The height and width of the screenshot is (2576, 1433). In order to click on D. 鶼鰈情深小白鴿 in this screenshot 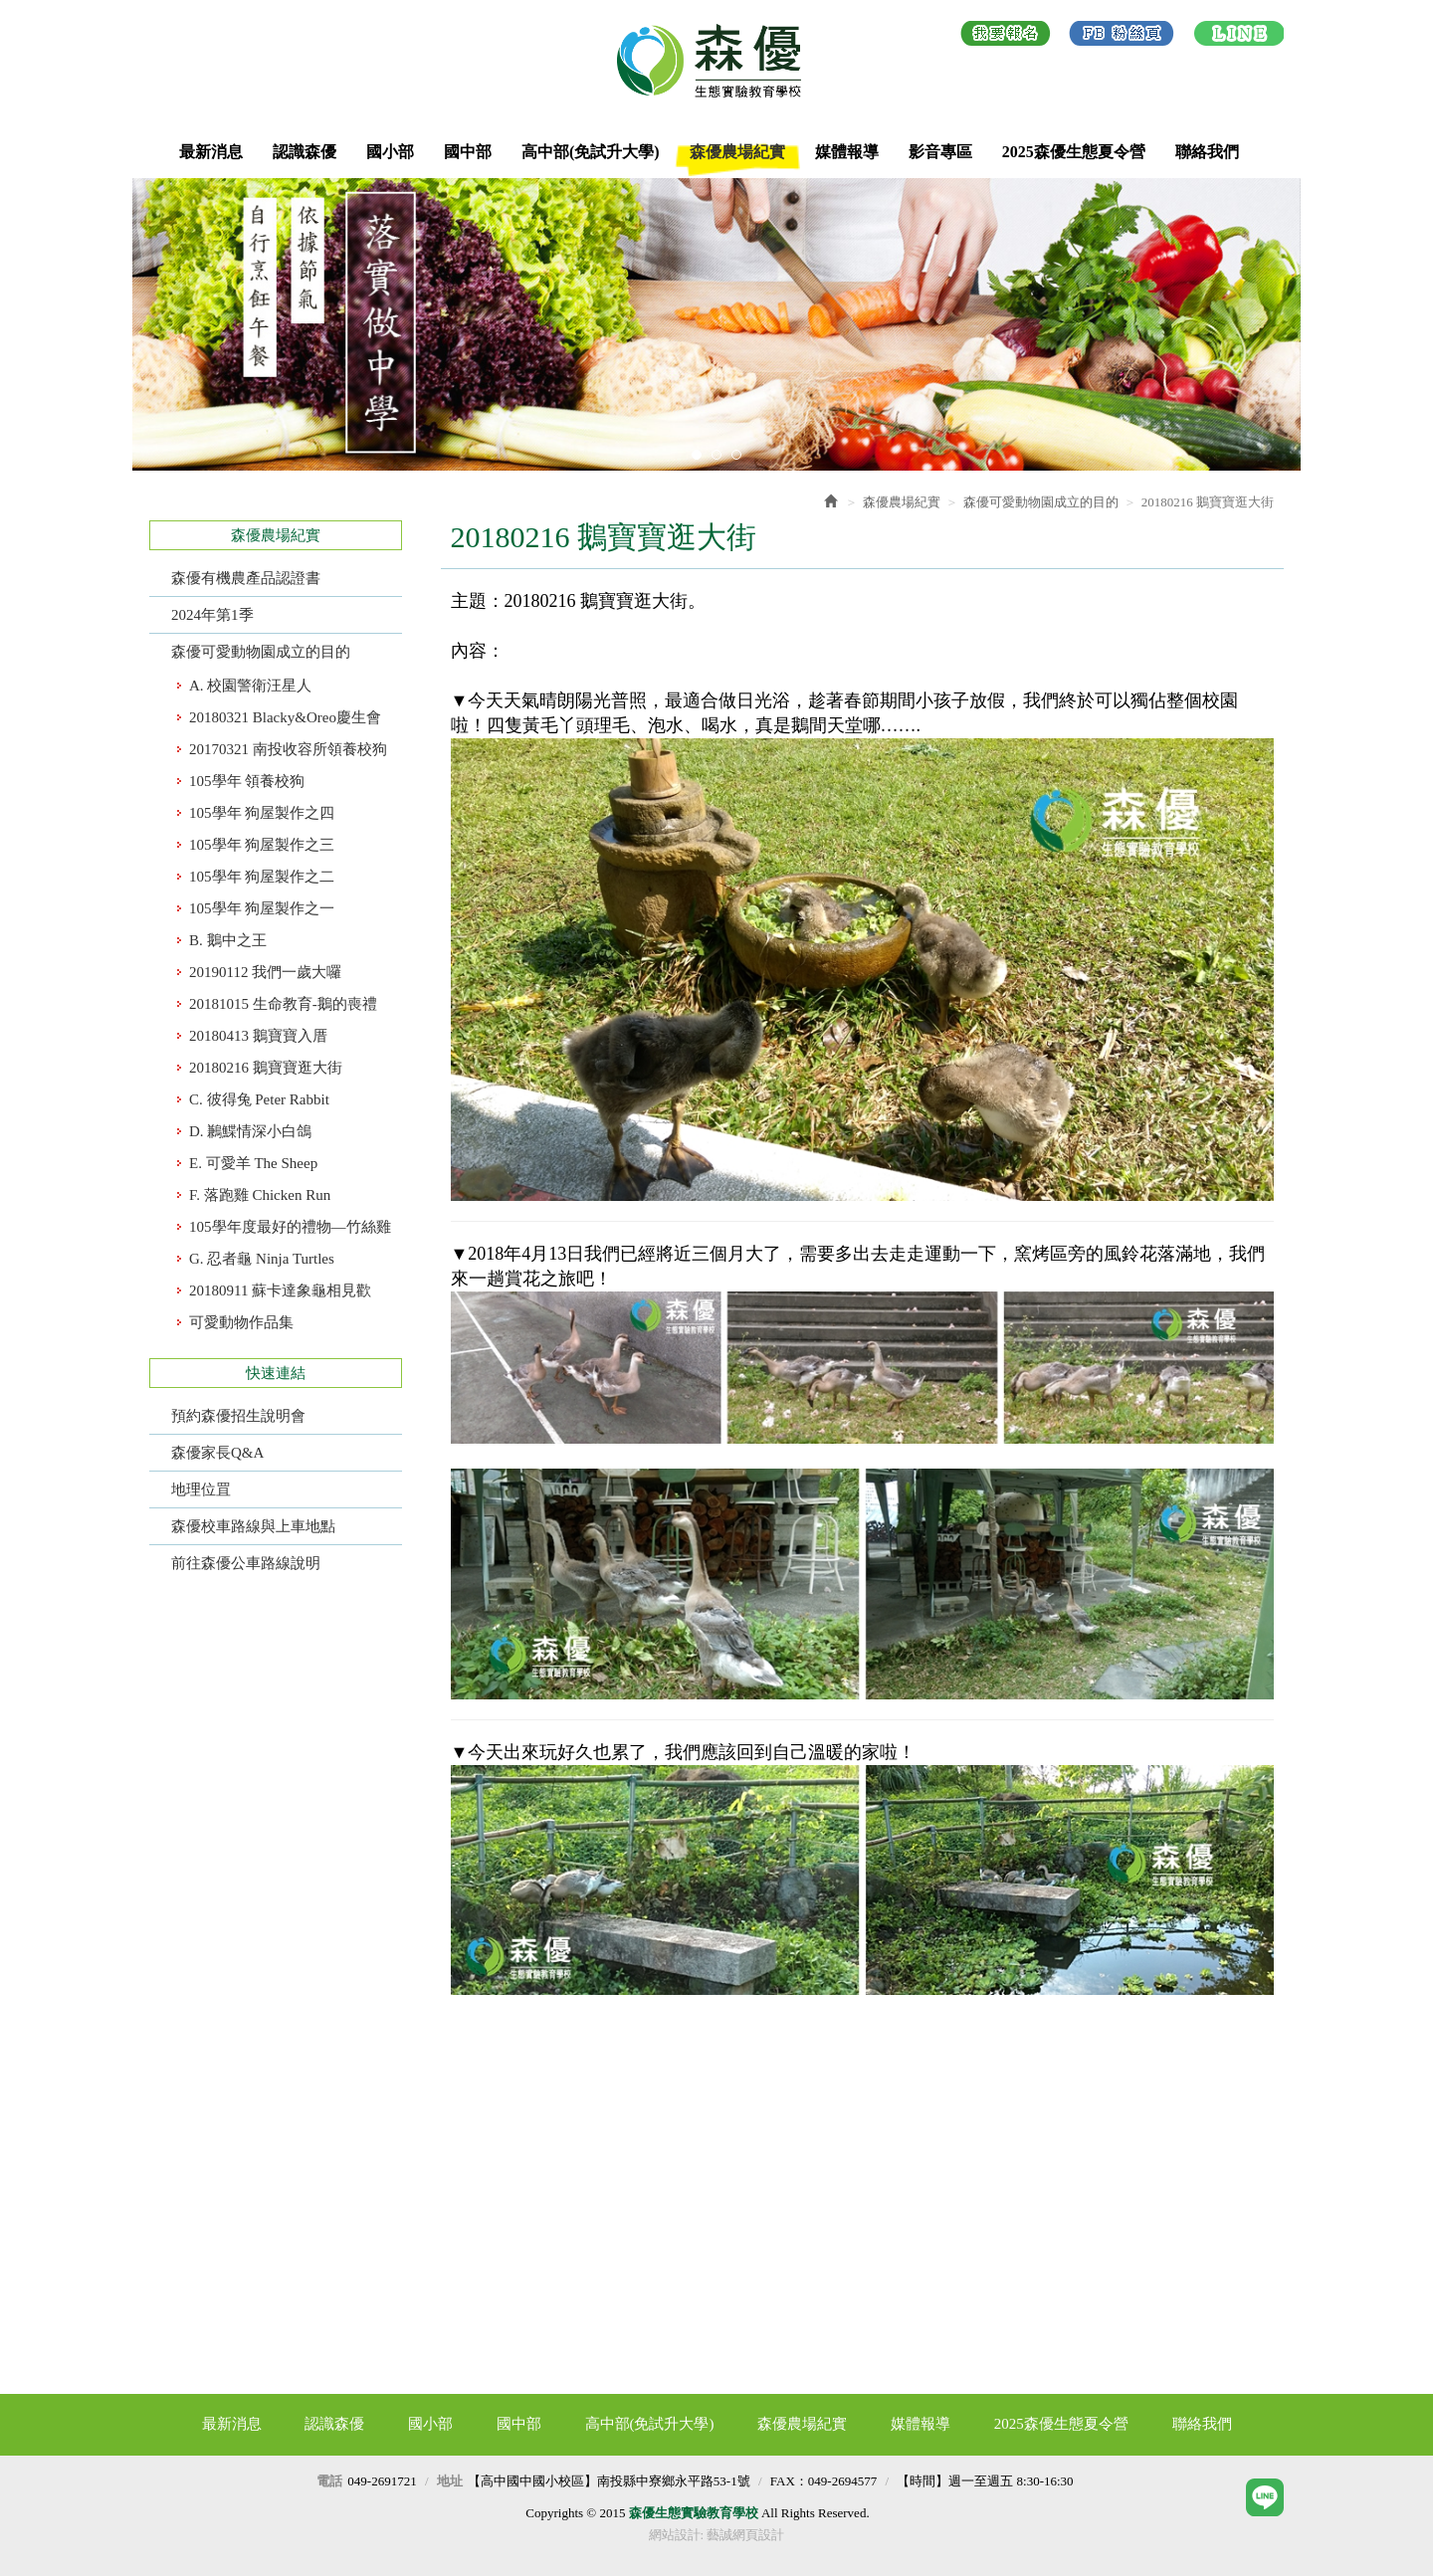, I will do `click(250, 1131)`.